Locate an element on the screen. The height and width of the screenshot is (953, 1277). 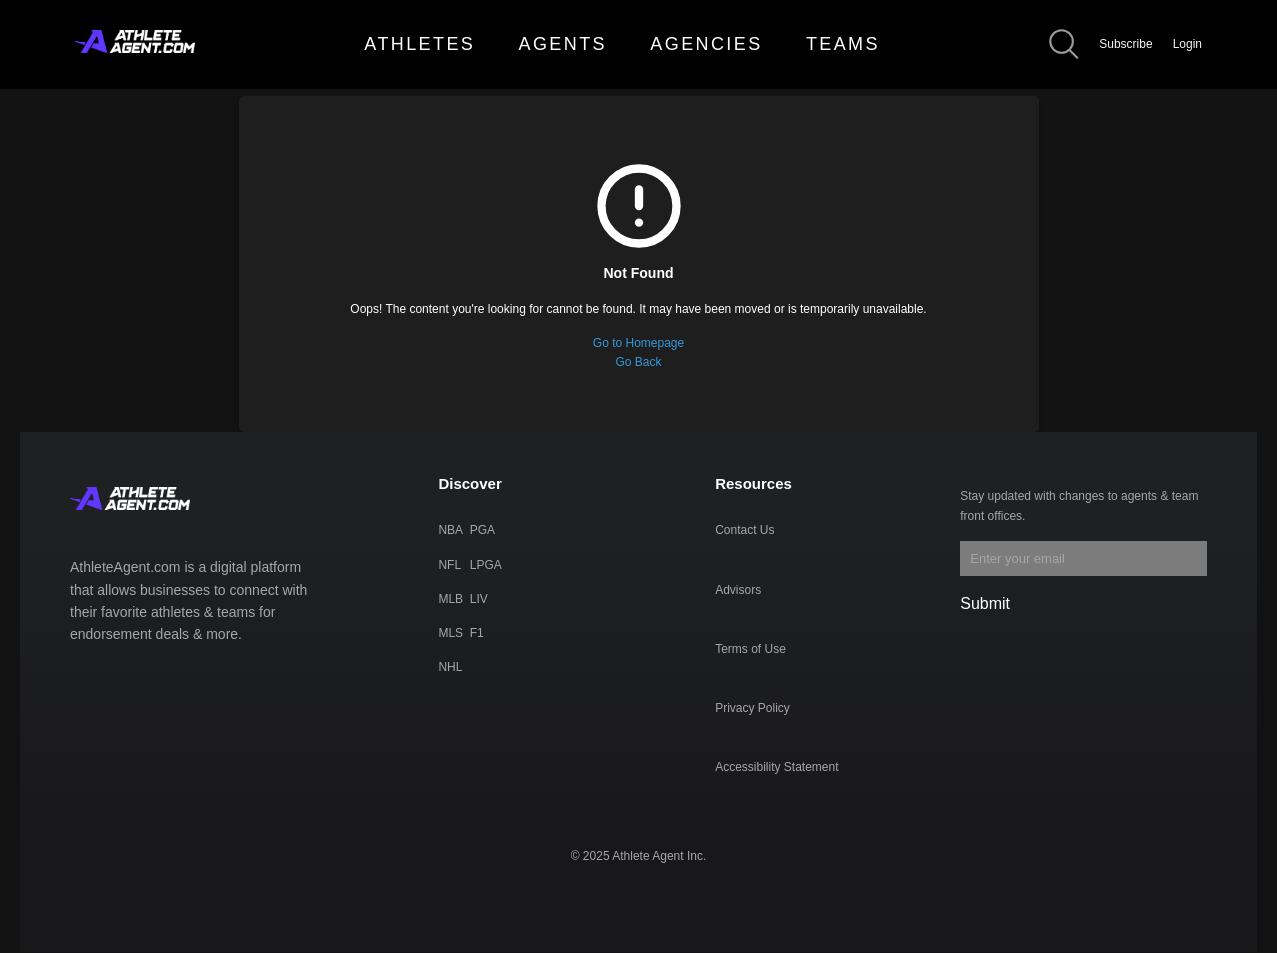
TEAMS is located at coordinates (843, 44).